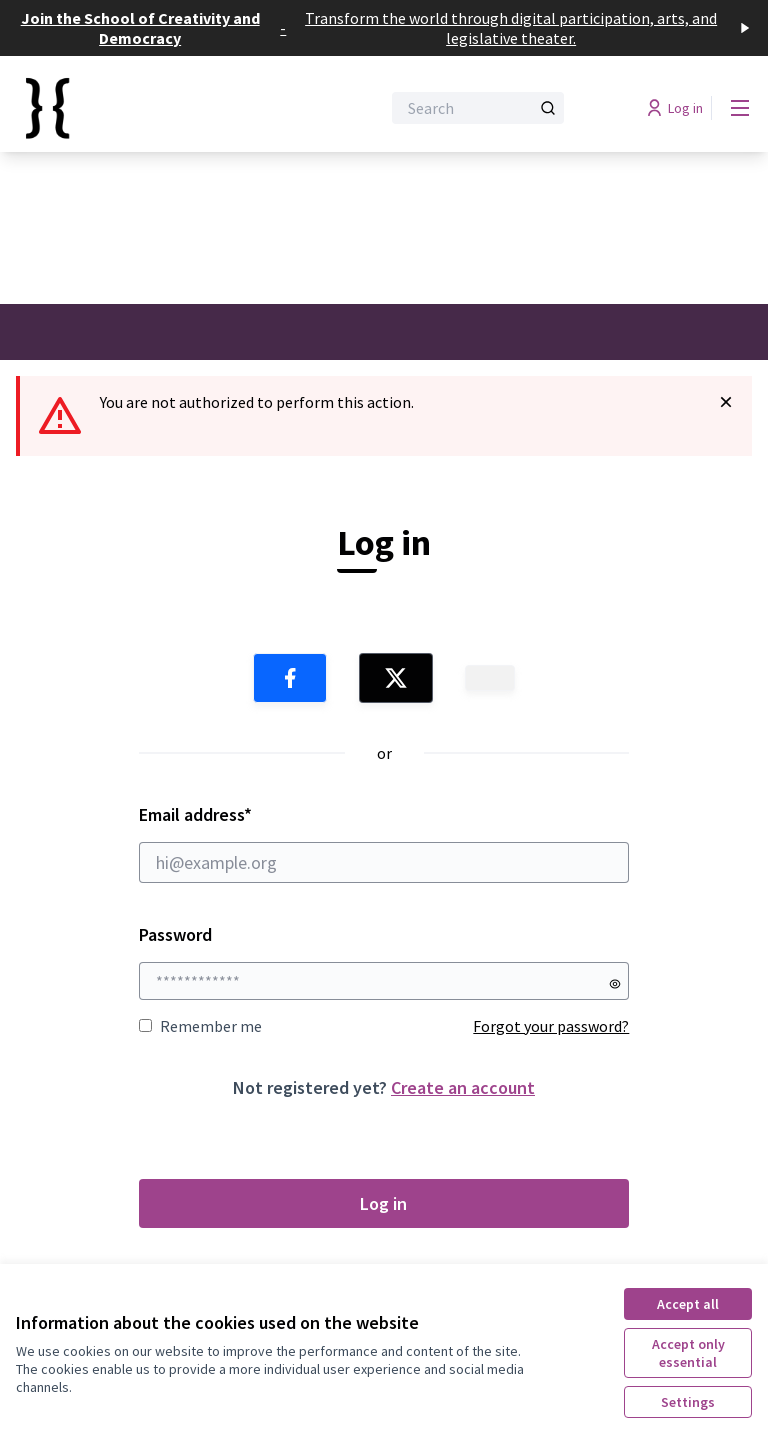  Describe the element at coordinates (478, 108) in the screenshot. I see `[Search]` at that location.